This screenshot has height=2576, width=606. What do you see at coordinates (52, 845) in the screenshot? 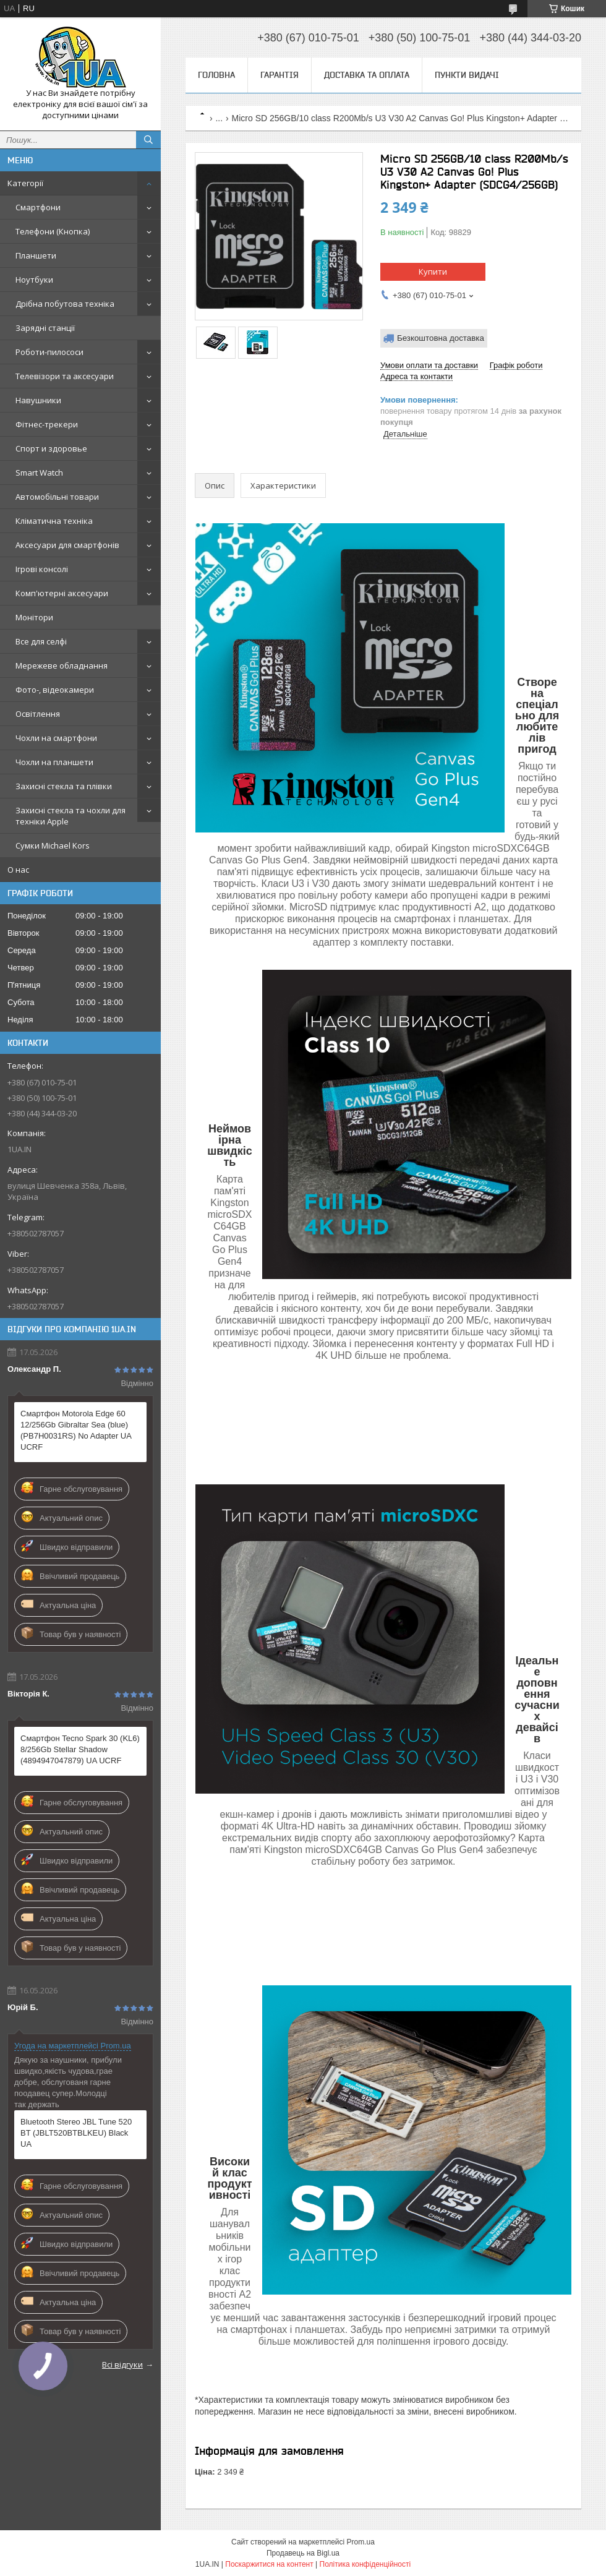
I see `Сумки Michael Kors` at bounding box center [52, 845].